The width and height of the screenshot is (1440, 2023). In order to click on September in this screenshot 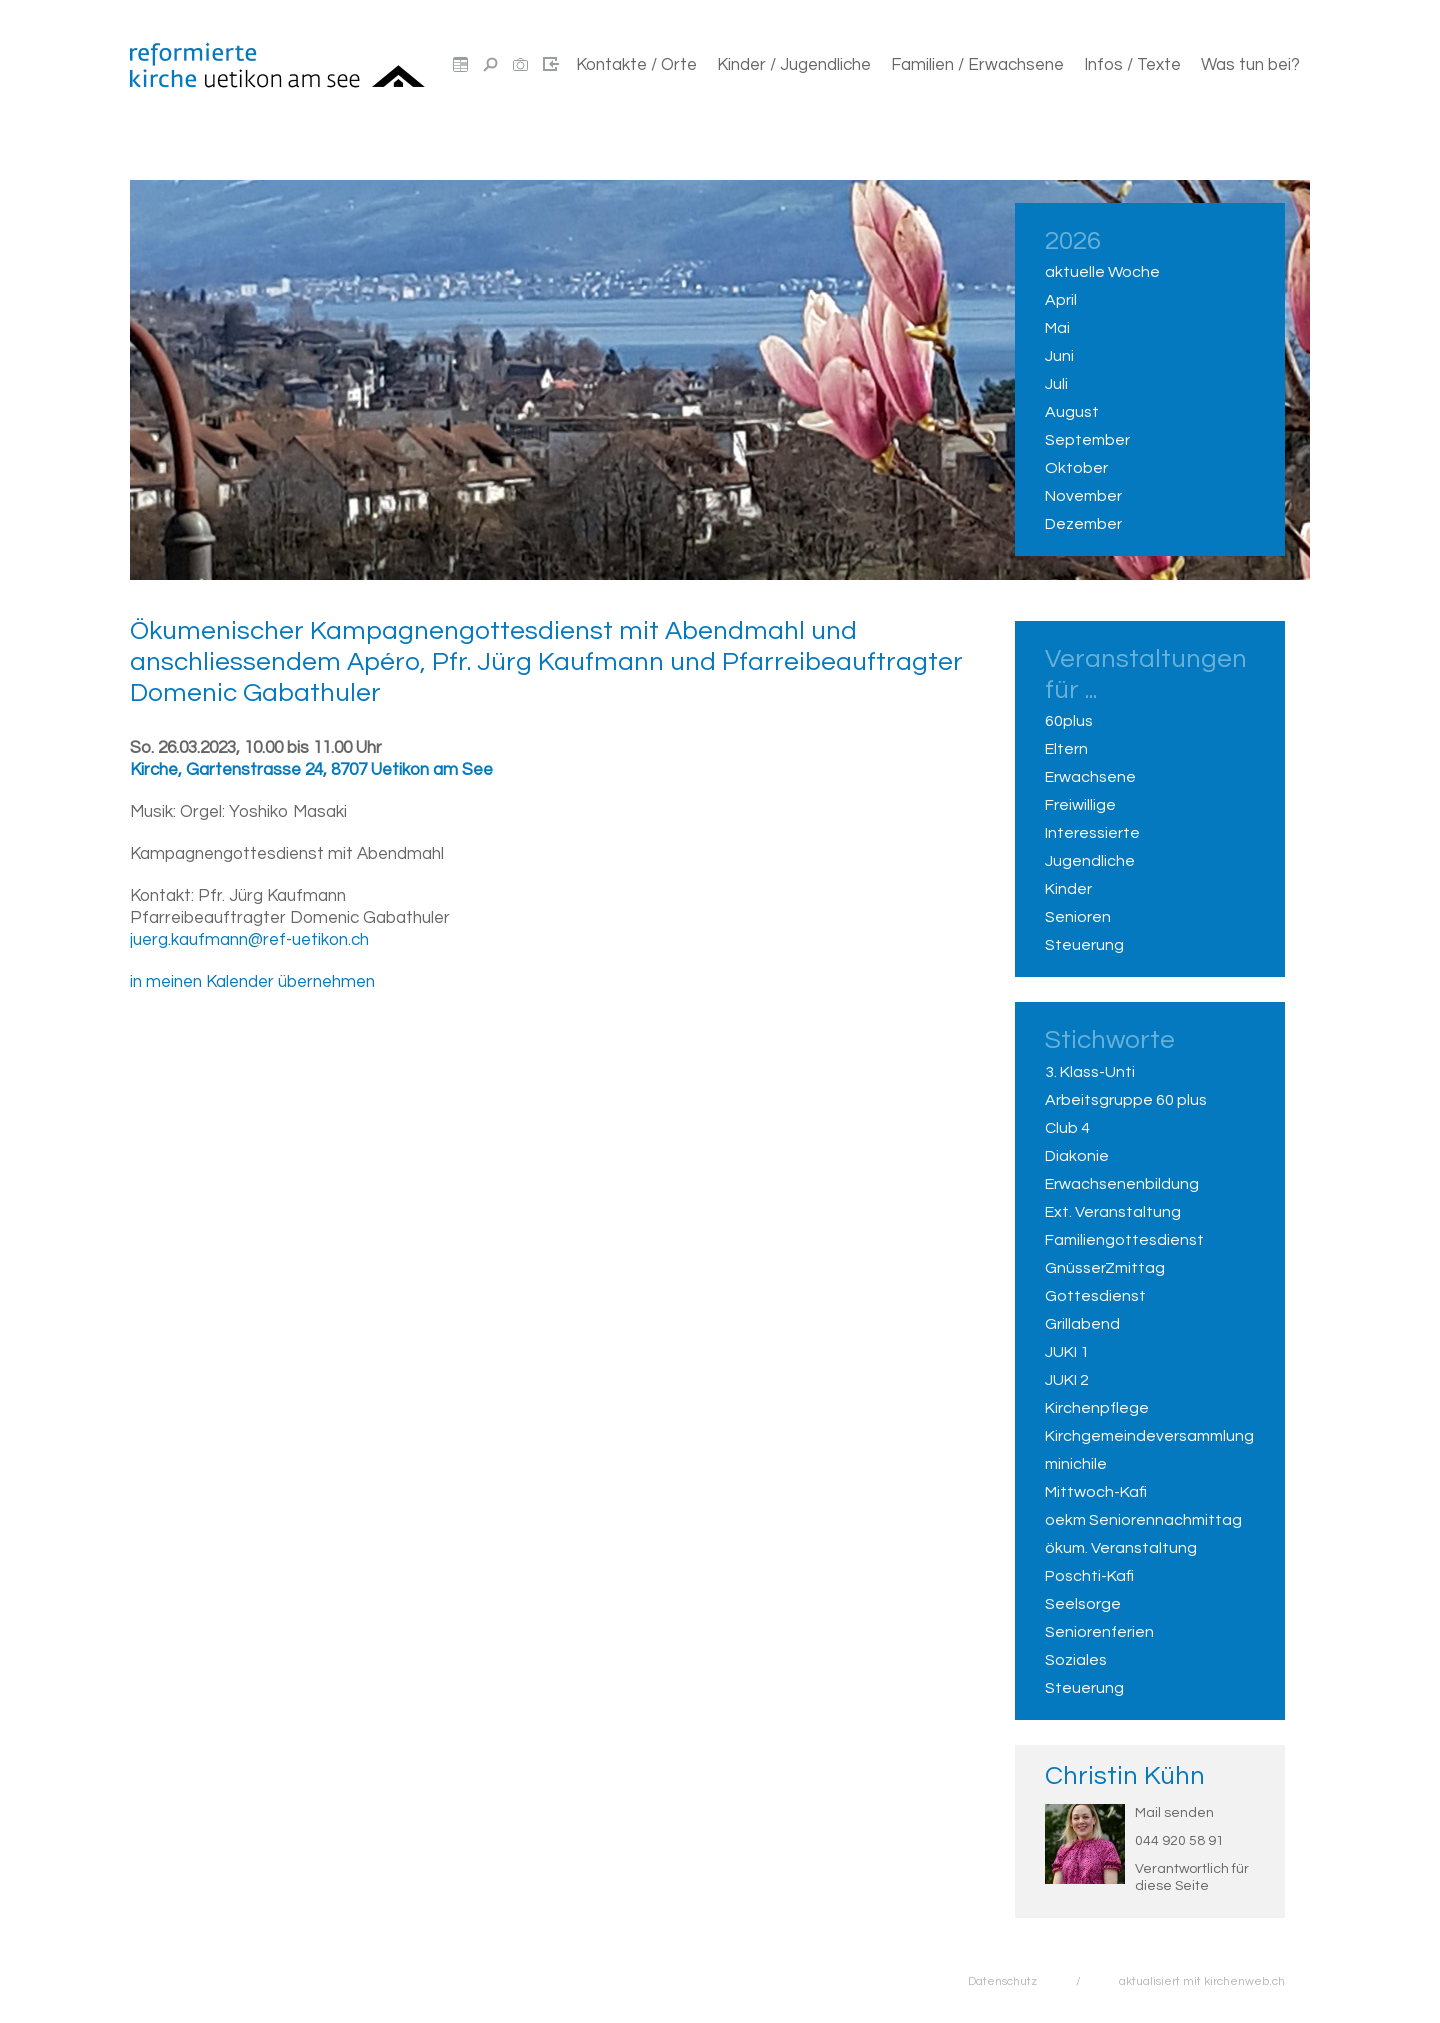, I will do `click(1087, 440)`.